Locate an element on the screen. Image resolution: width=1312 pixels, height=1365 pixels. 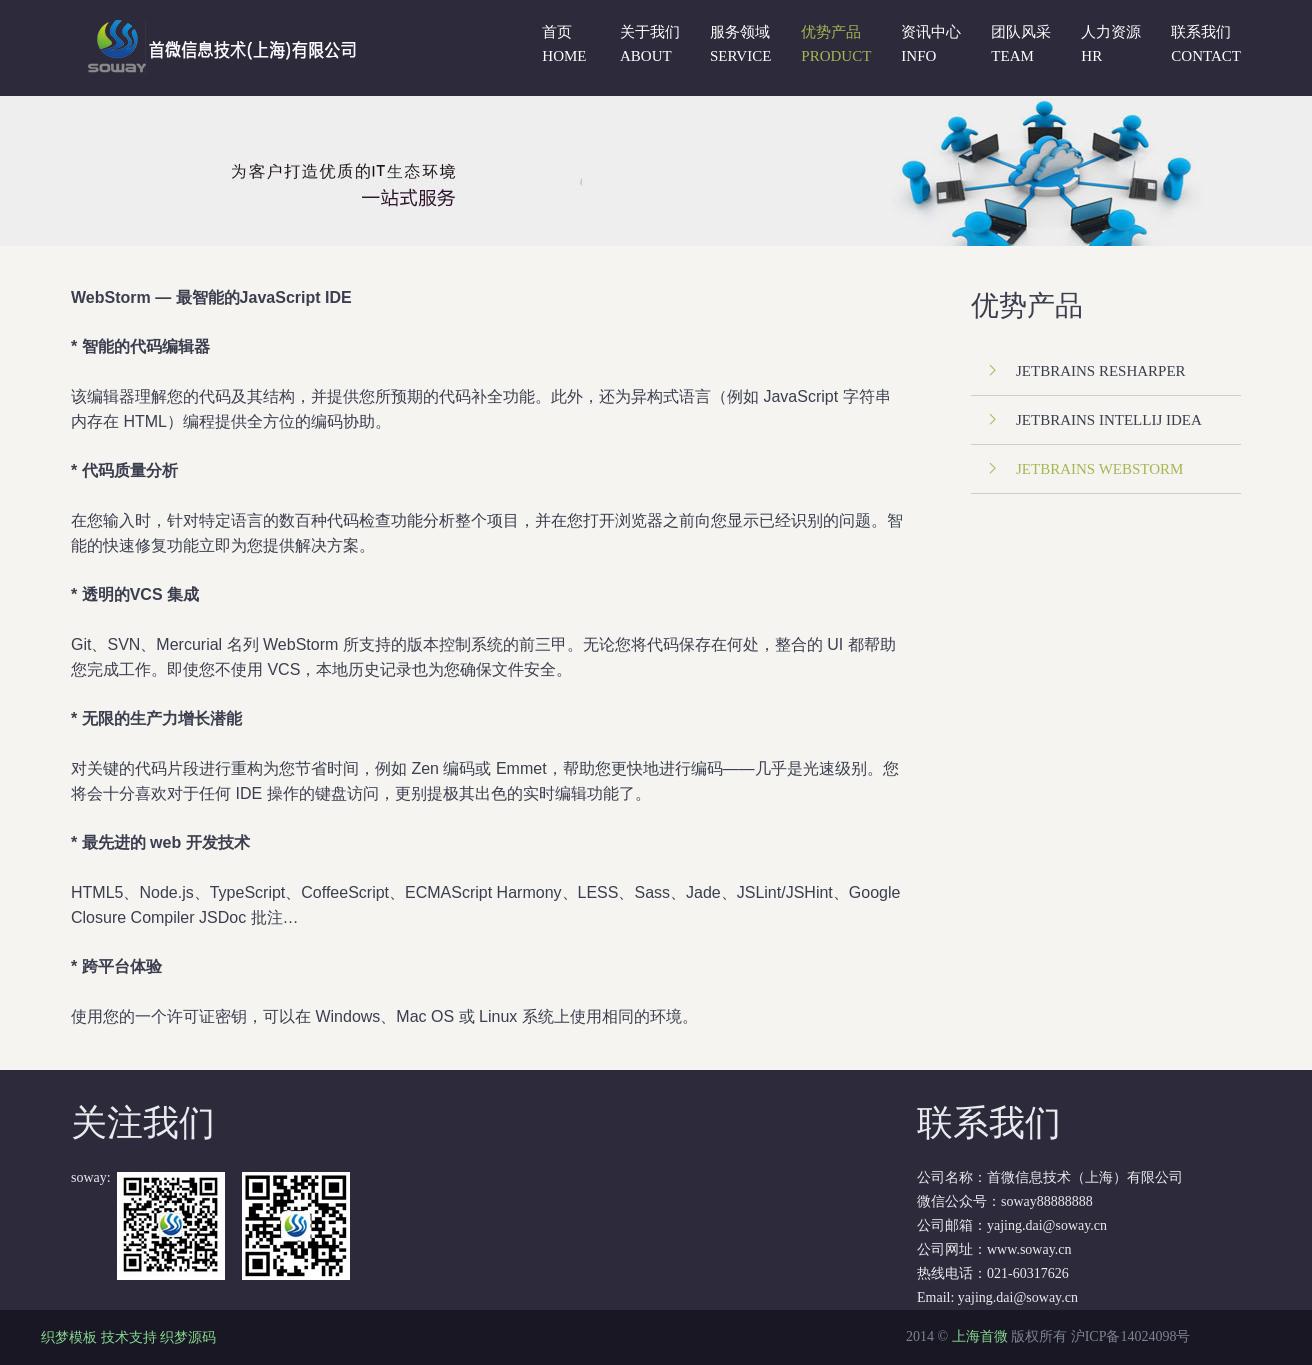
资讯中心 Info is located at coordinates (931, 44).